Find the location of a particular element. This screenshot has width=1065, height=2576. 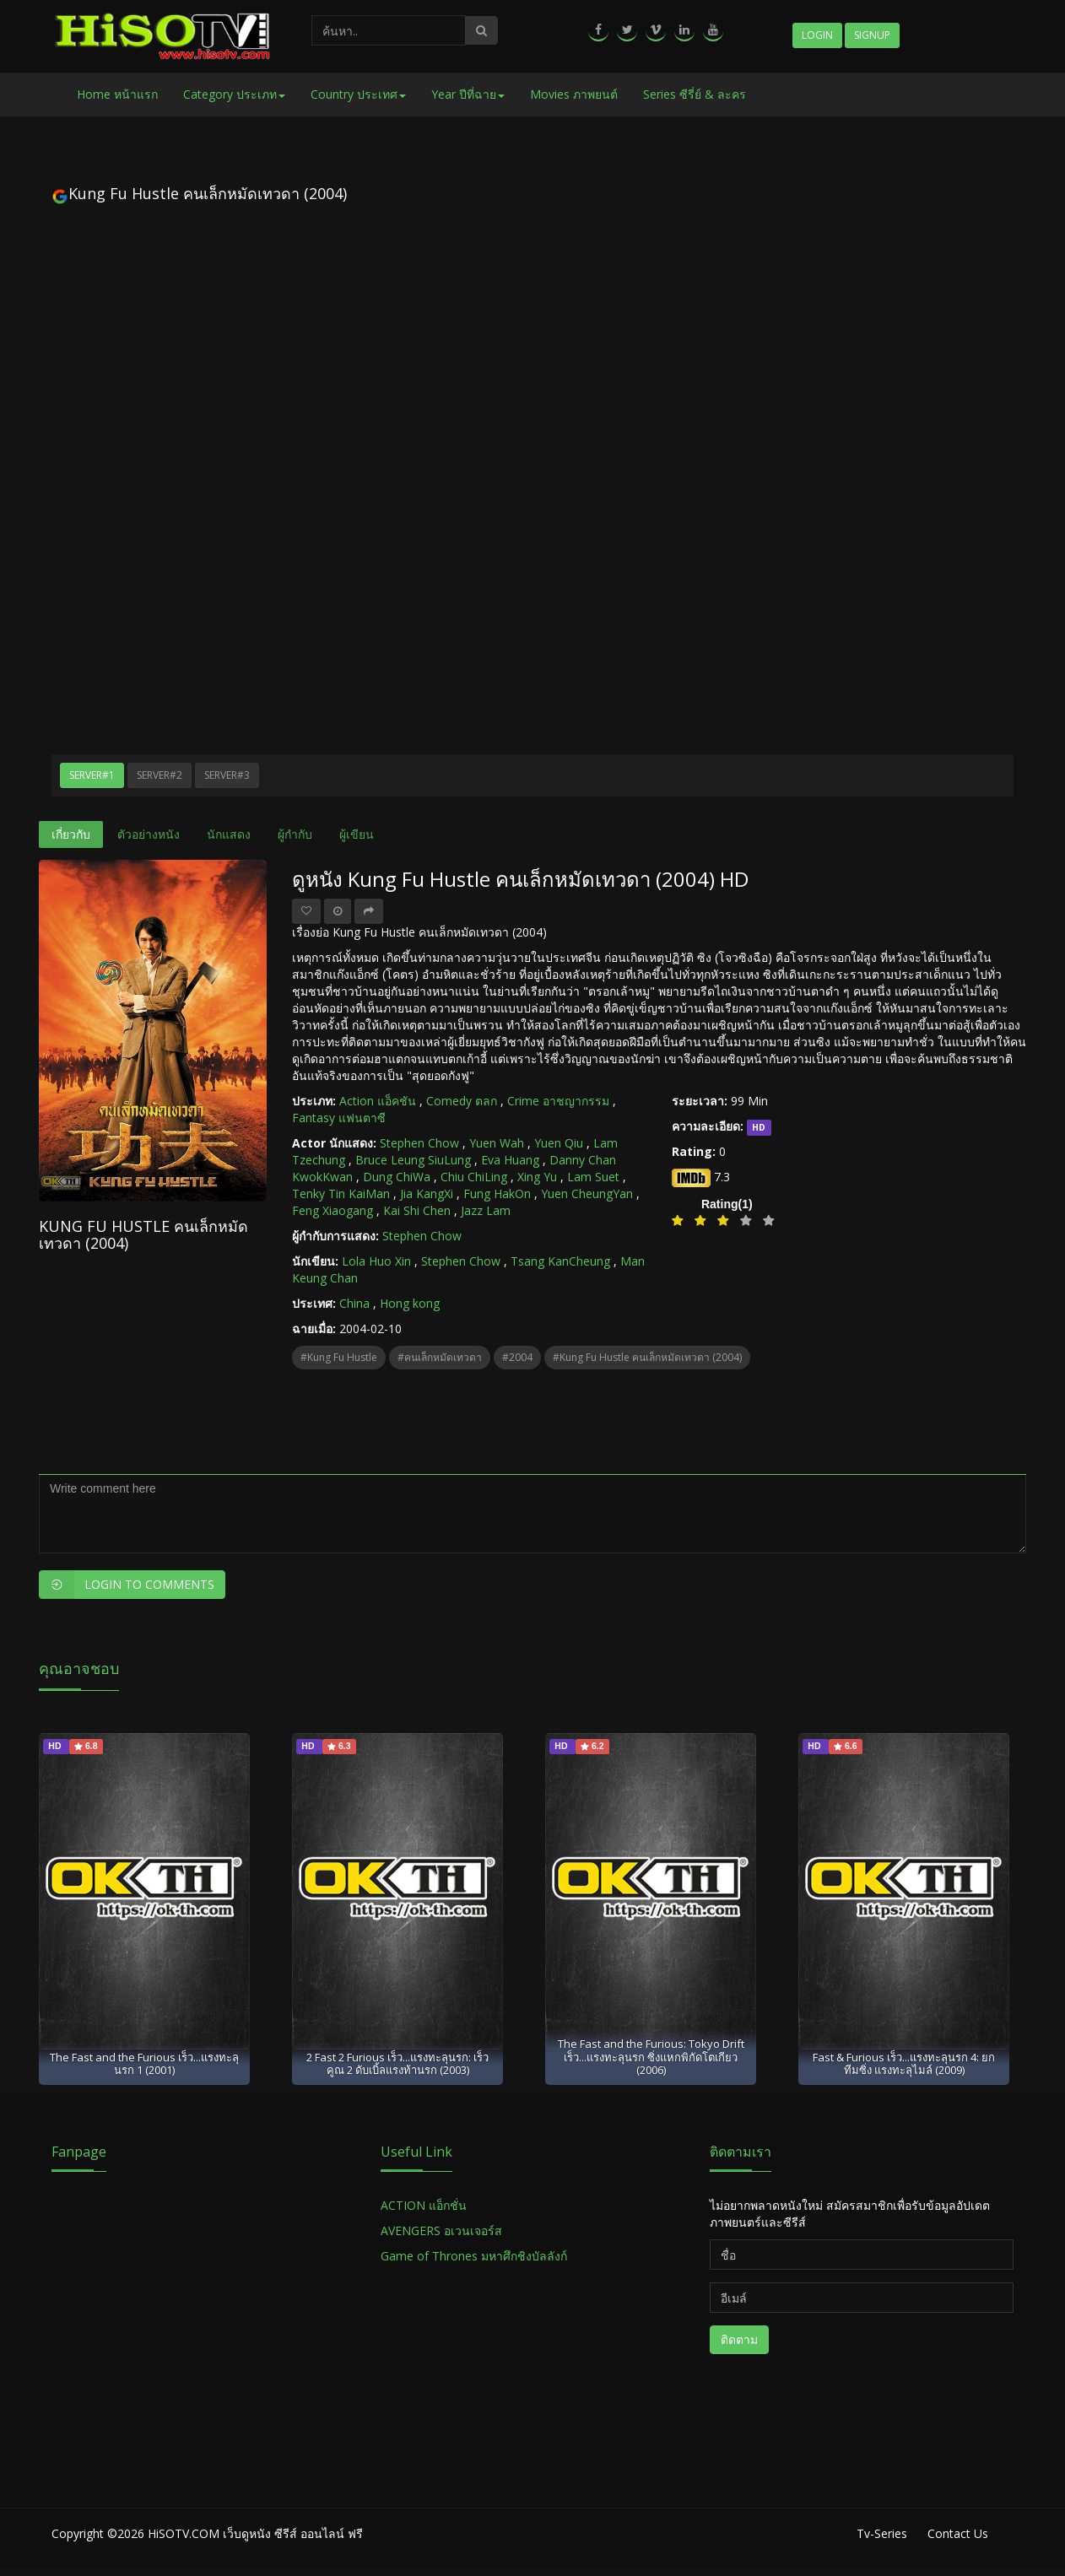

2 Fast 2 Furious เร็ว...แรงทะลุนรก: เร็วคูณ 2 ดับเบิ้ลแรงท้านรก (2003) is located at coordinates (397, 2063).